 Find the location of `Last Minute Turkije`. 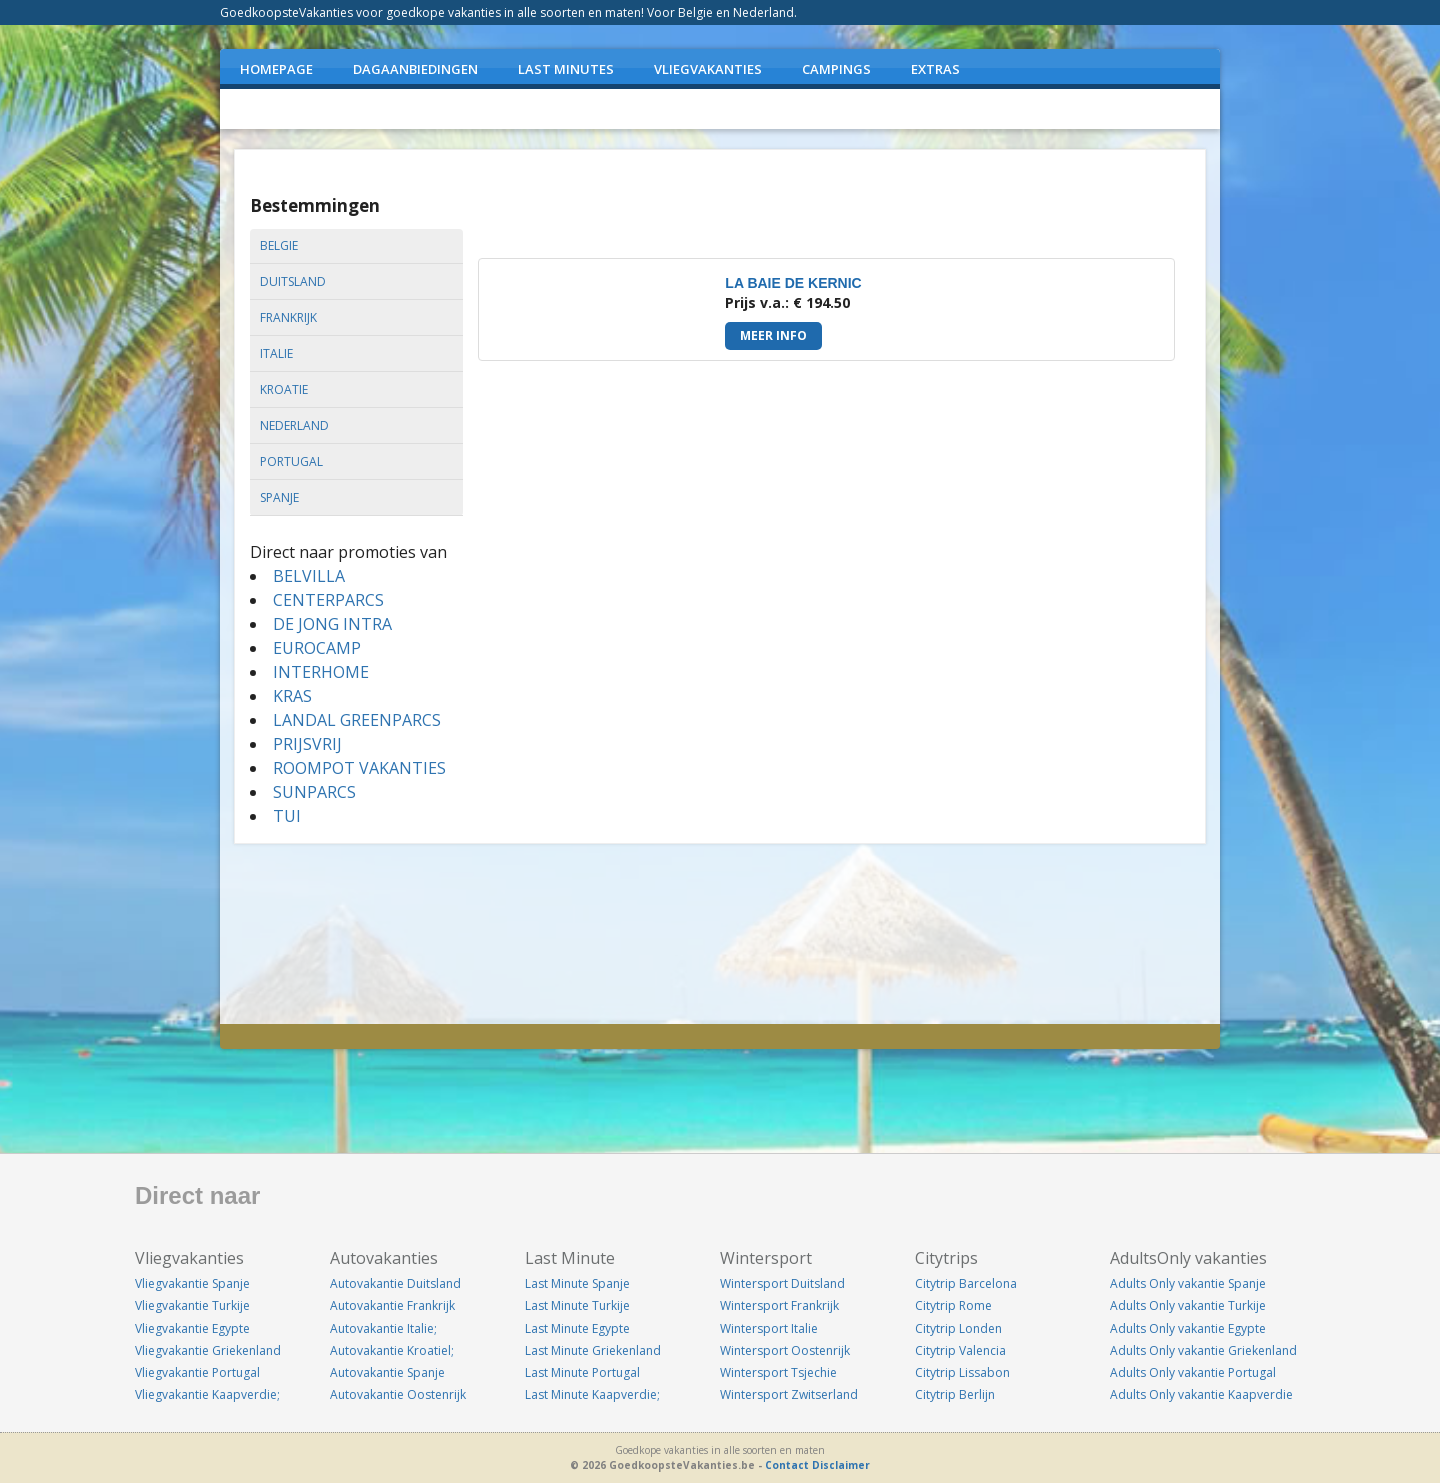

Last Minute Turkije is located at coordinates (577, 1305).